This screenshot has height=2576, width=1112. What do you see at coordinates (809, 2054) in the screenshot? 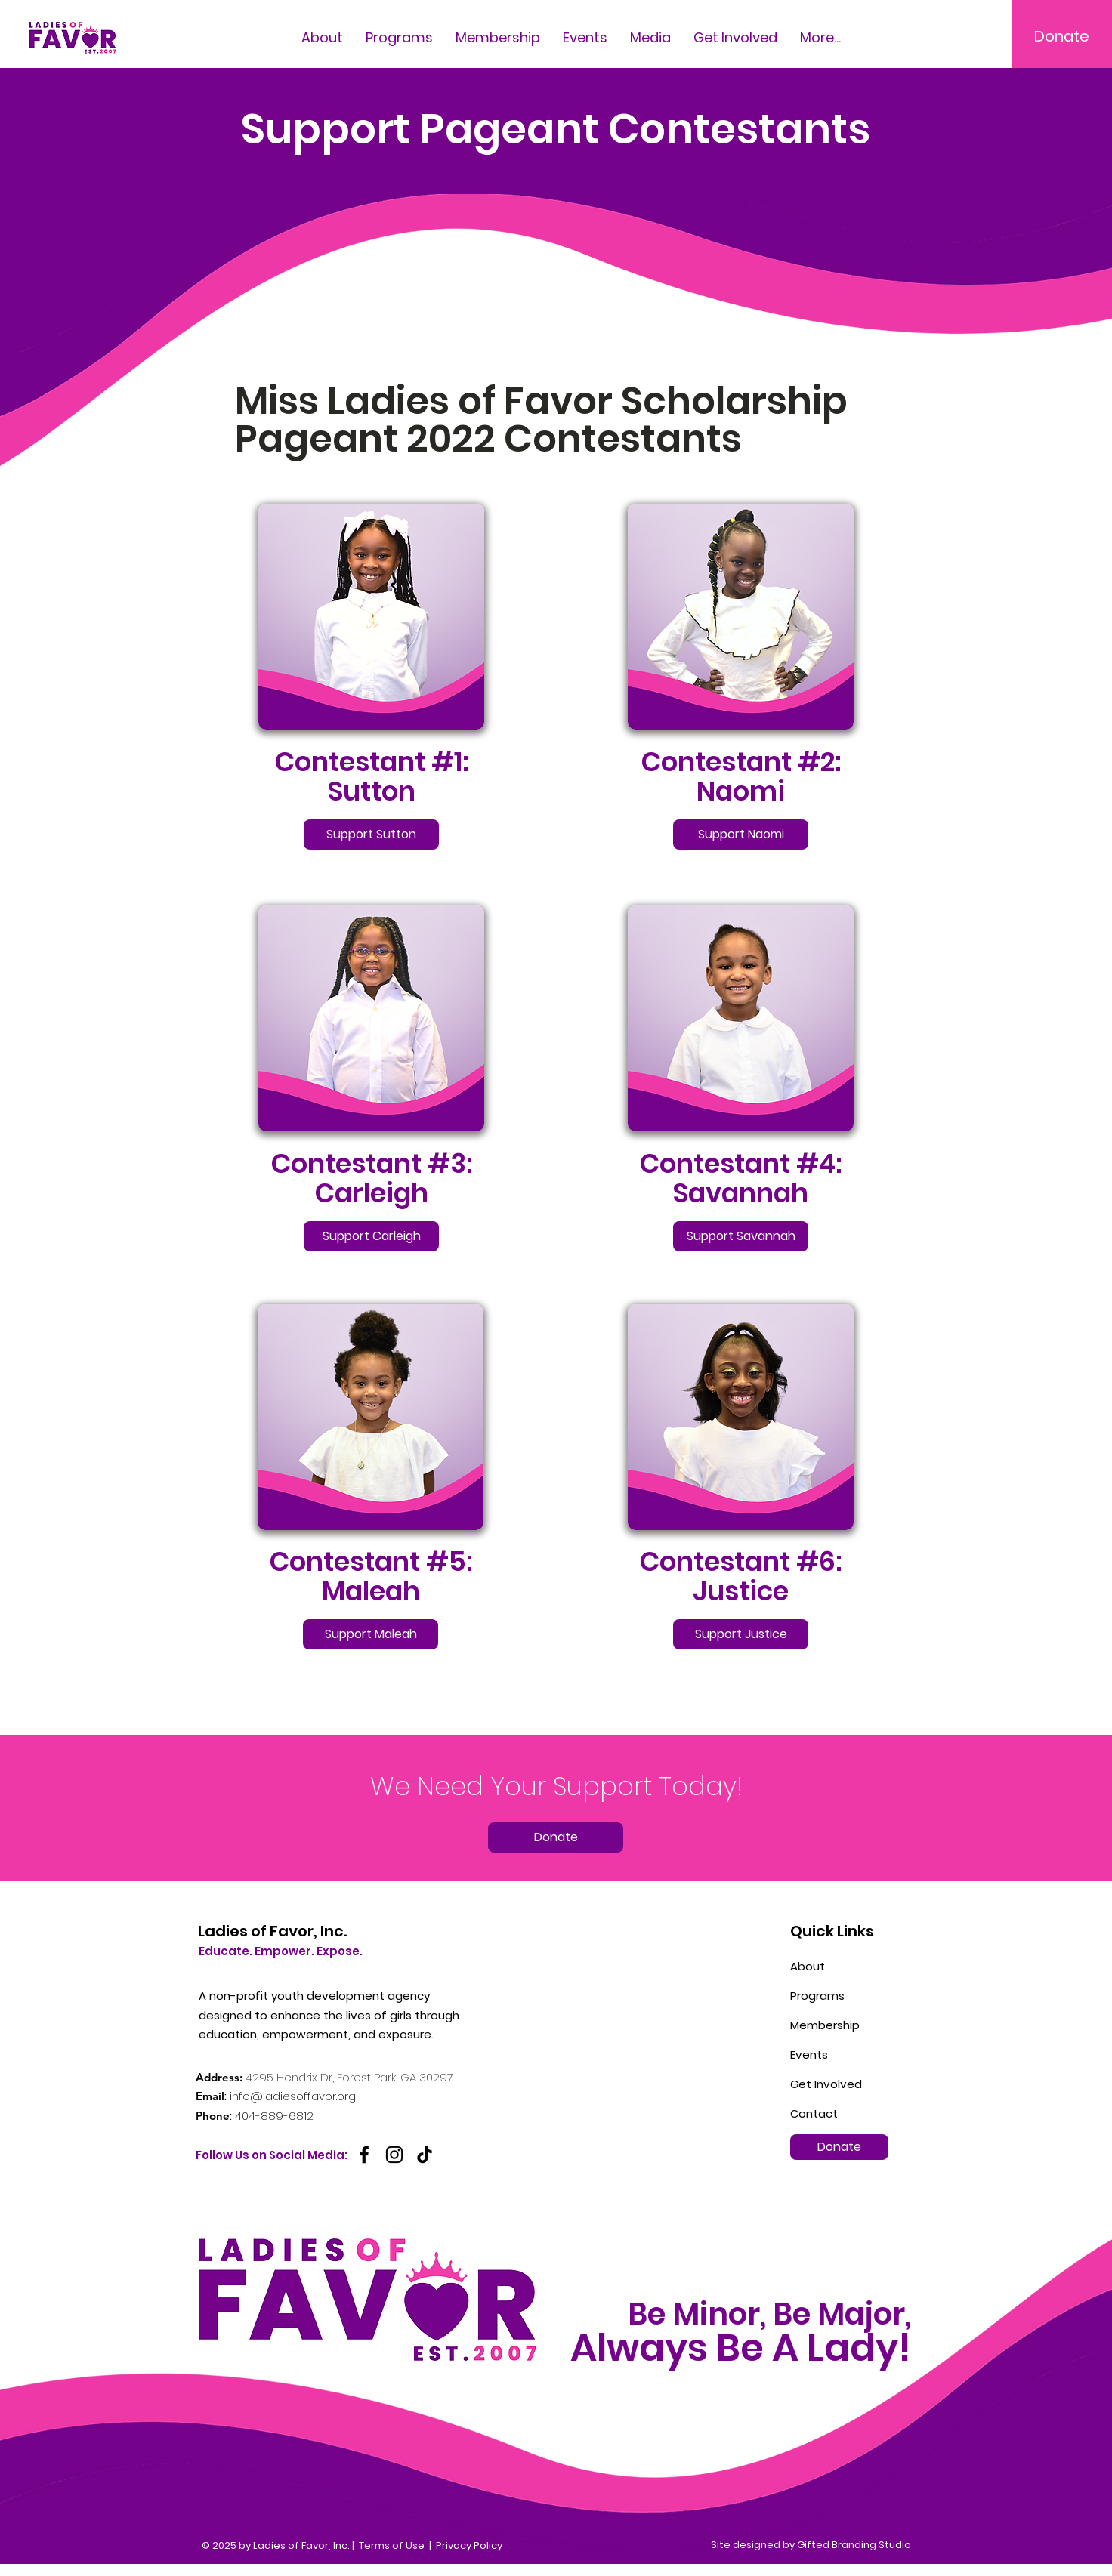
I see `Events` at bounding box center [809, 2054].